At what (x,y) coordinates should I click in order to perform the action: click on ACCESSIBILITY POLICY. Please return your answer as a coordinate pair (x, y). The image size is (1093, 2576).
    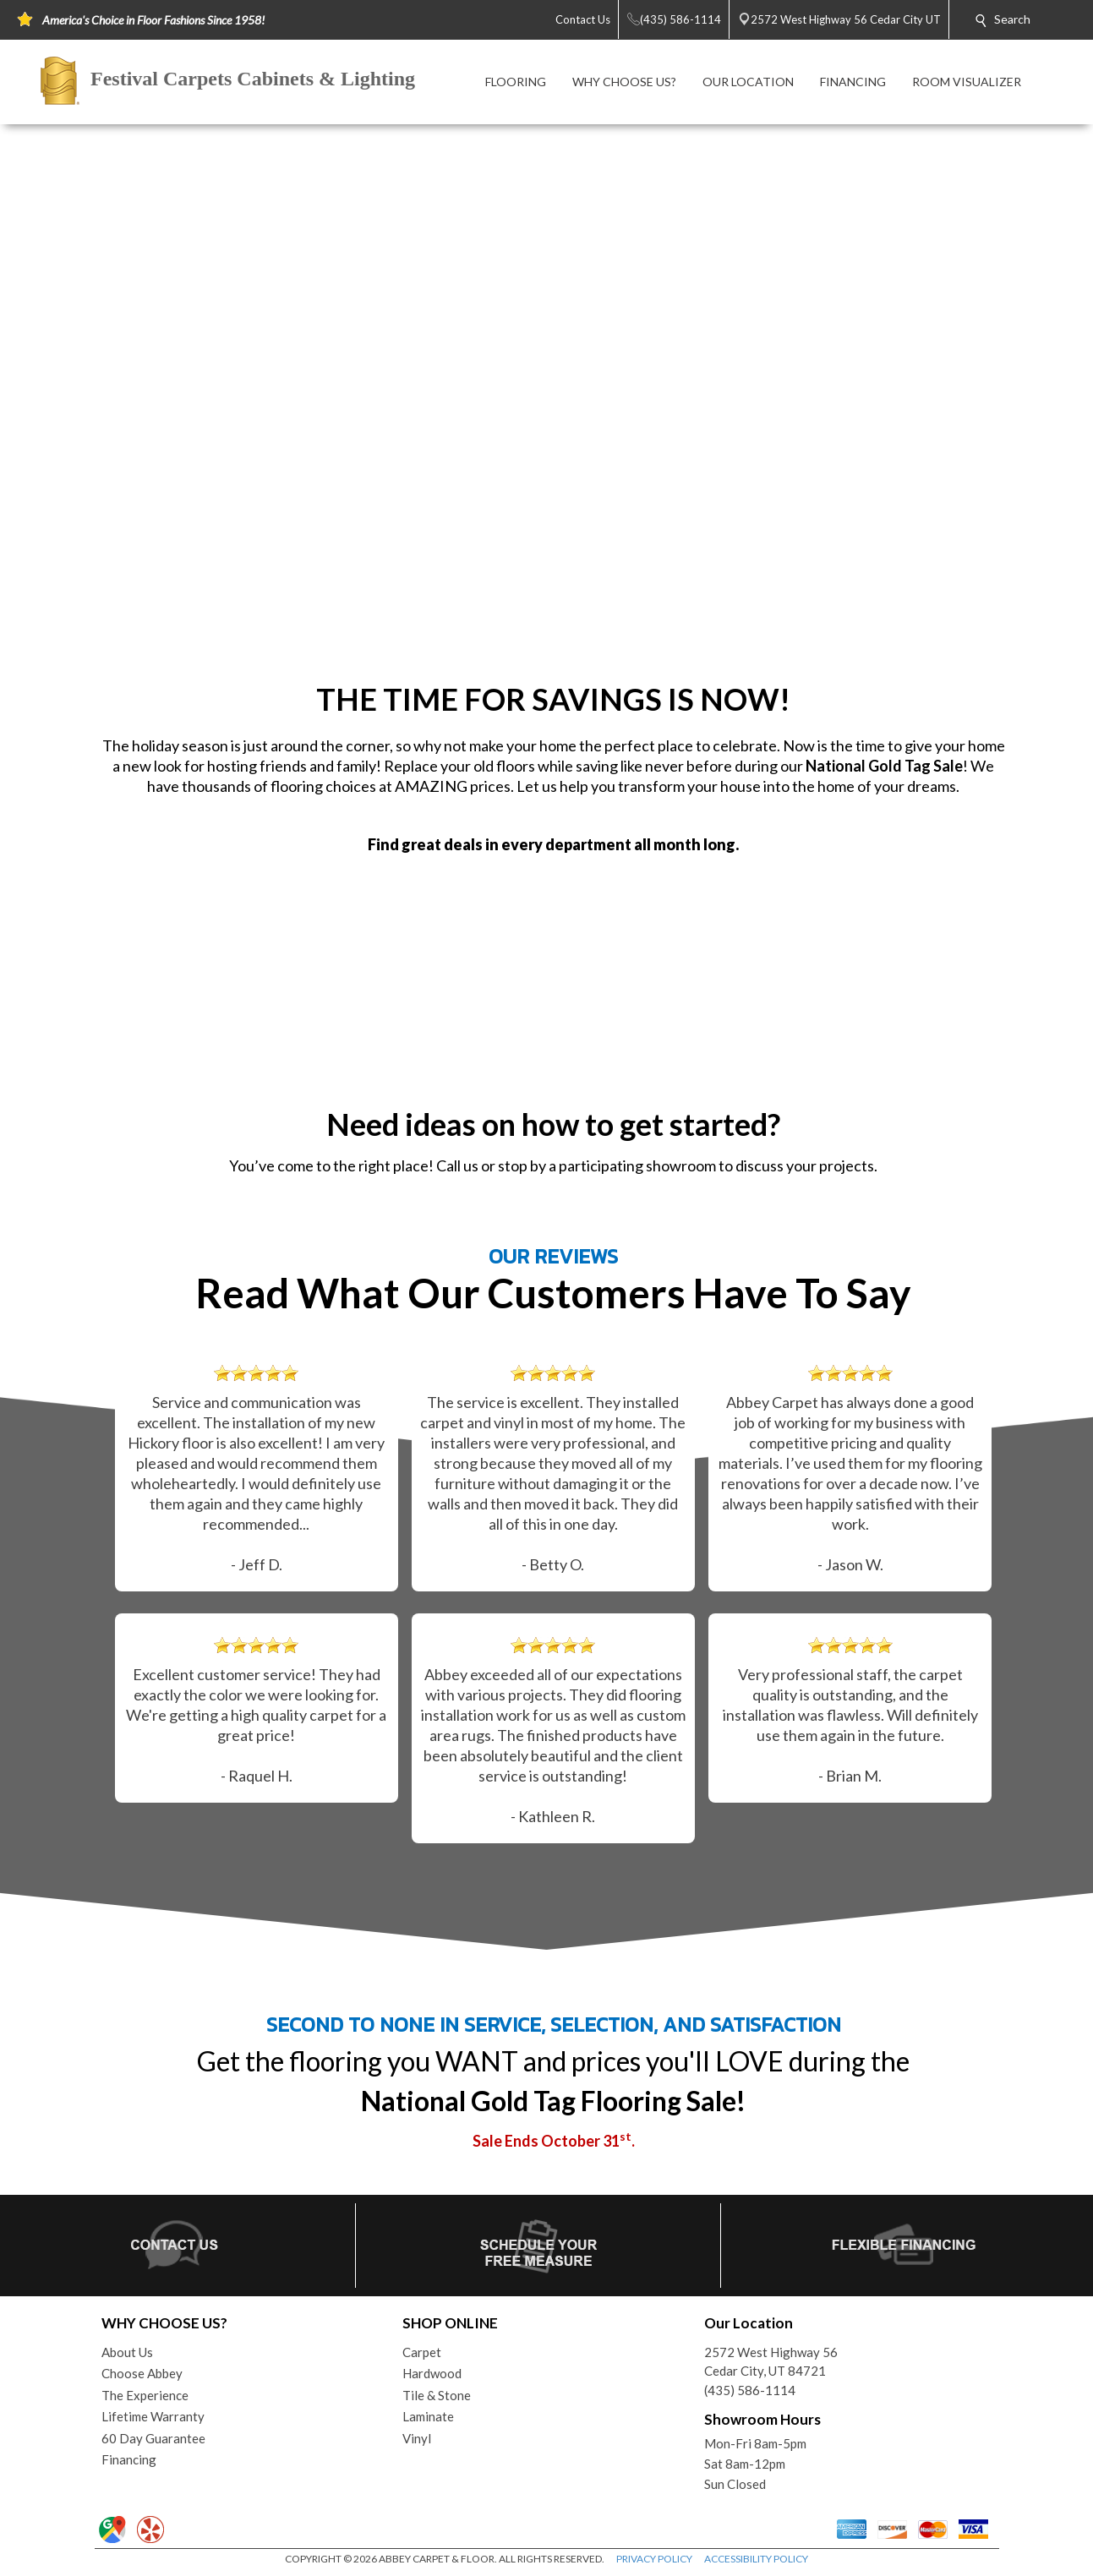
    Looking at the image, I should click on (756, 2558).